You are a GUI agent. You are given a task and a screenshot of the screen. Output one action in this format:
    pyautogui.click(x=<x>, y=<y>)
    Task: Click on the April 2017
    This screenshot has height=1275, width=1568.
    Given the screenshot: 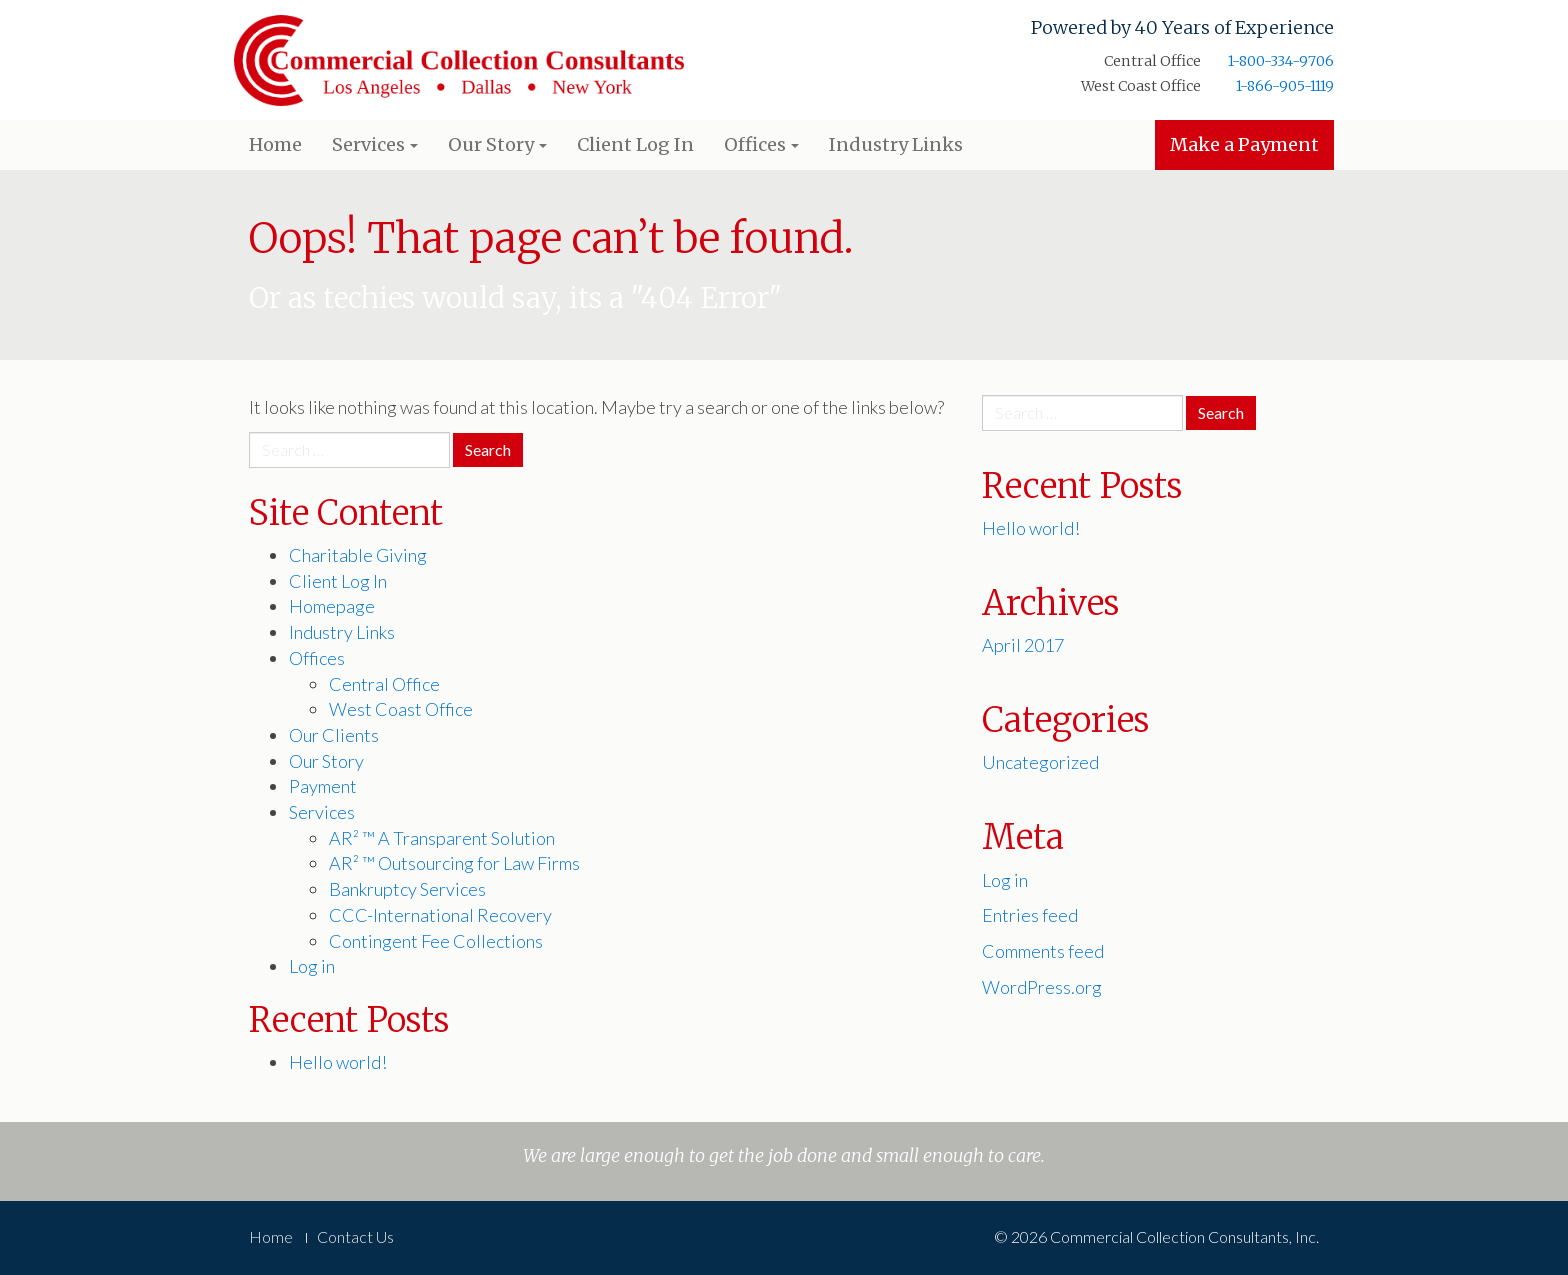 What is the action you would take?
    pyautogui.click(x=1023, y=645)
    